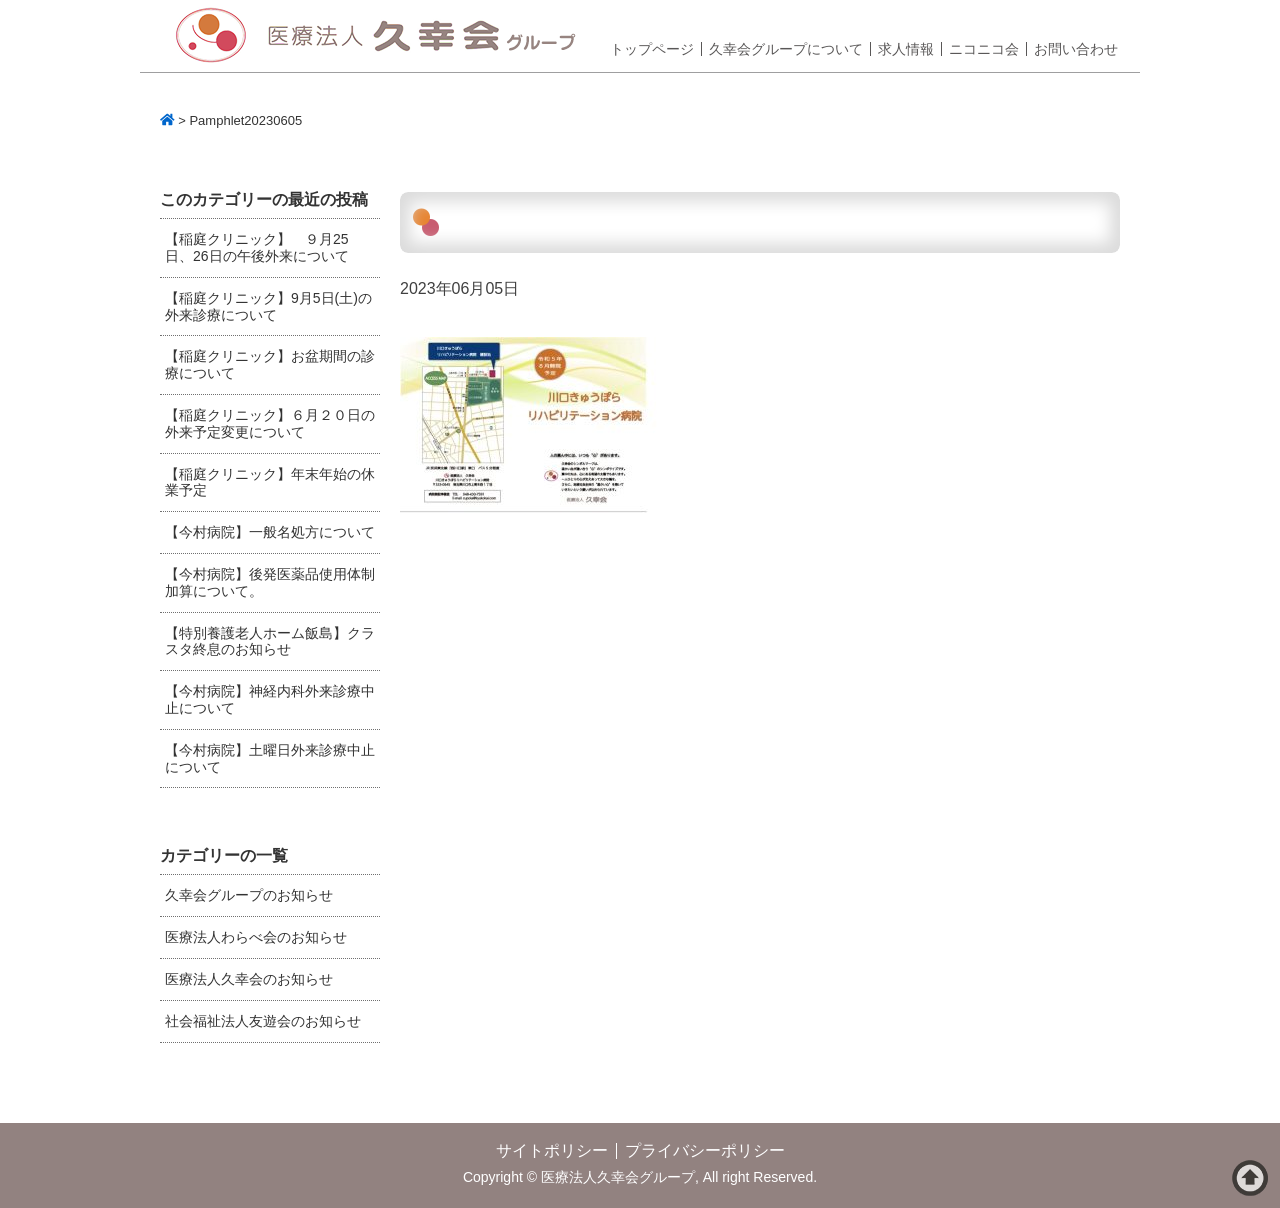 Image resolution: width=1280 pixels, height=1208 pixels. I want to click on お問い合わせ, so click(1076, 49).